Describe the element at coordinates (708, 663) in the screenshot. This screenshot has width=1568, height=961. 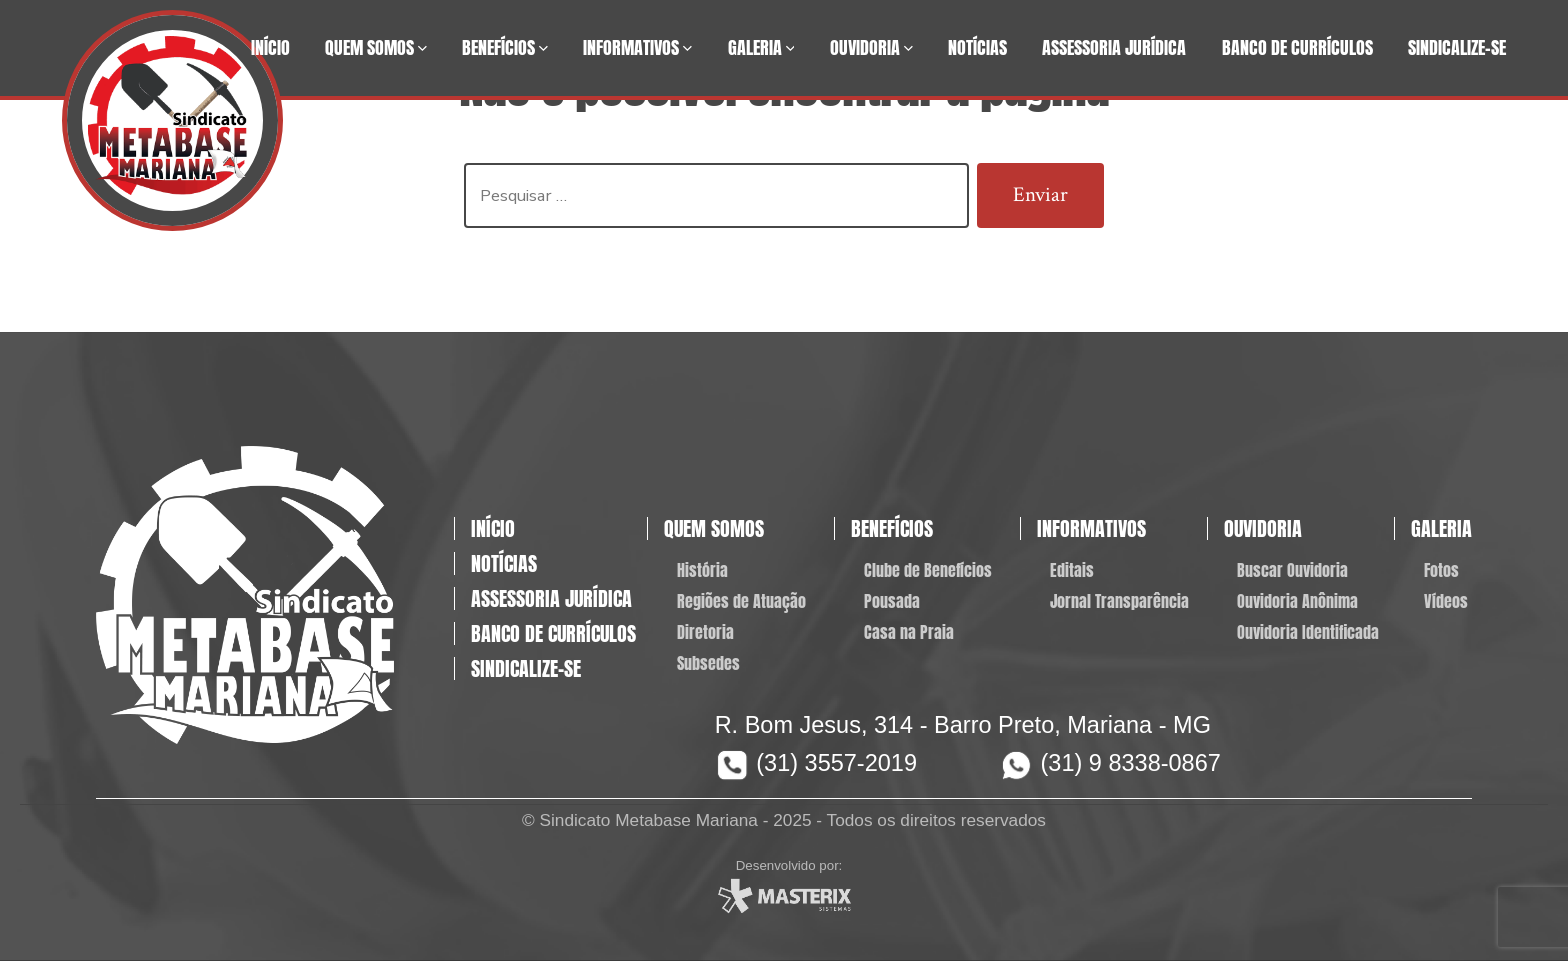
I see `Subsedes` at that location.